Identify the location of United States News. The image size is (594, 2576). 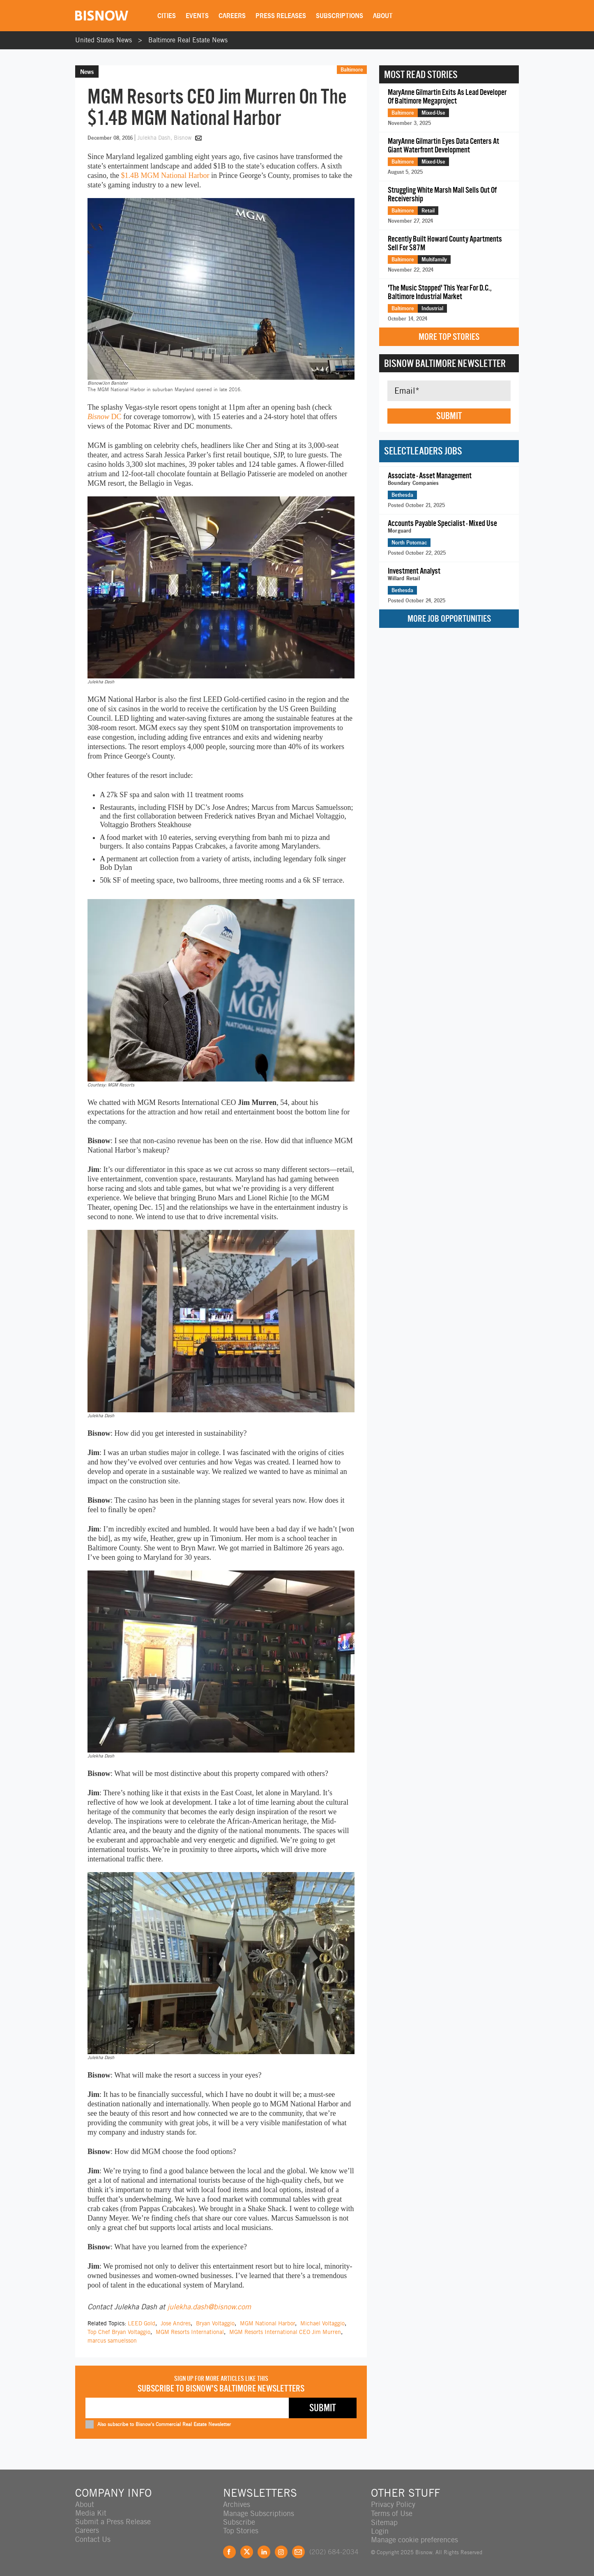
(103, 40).